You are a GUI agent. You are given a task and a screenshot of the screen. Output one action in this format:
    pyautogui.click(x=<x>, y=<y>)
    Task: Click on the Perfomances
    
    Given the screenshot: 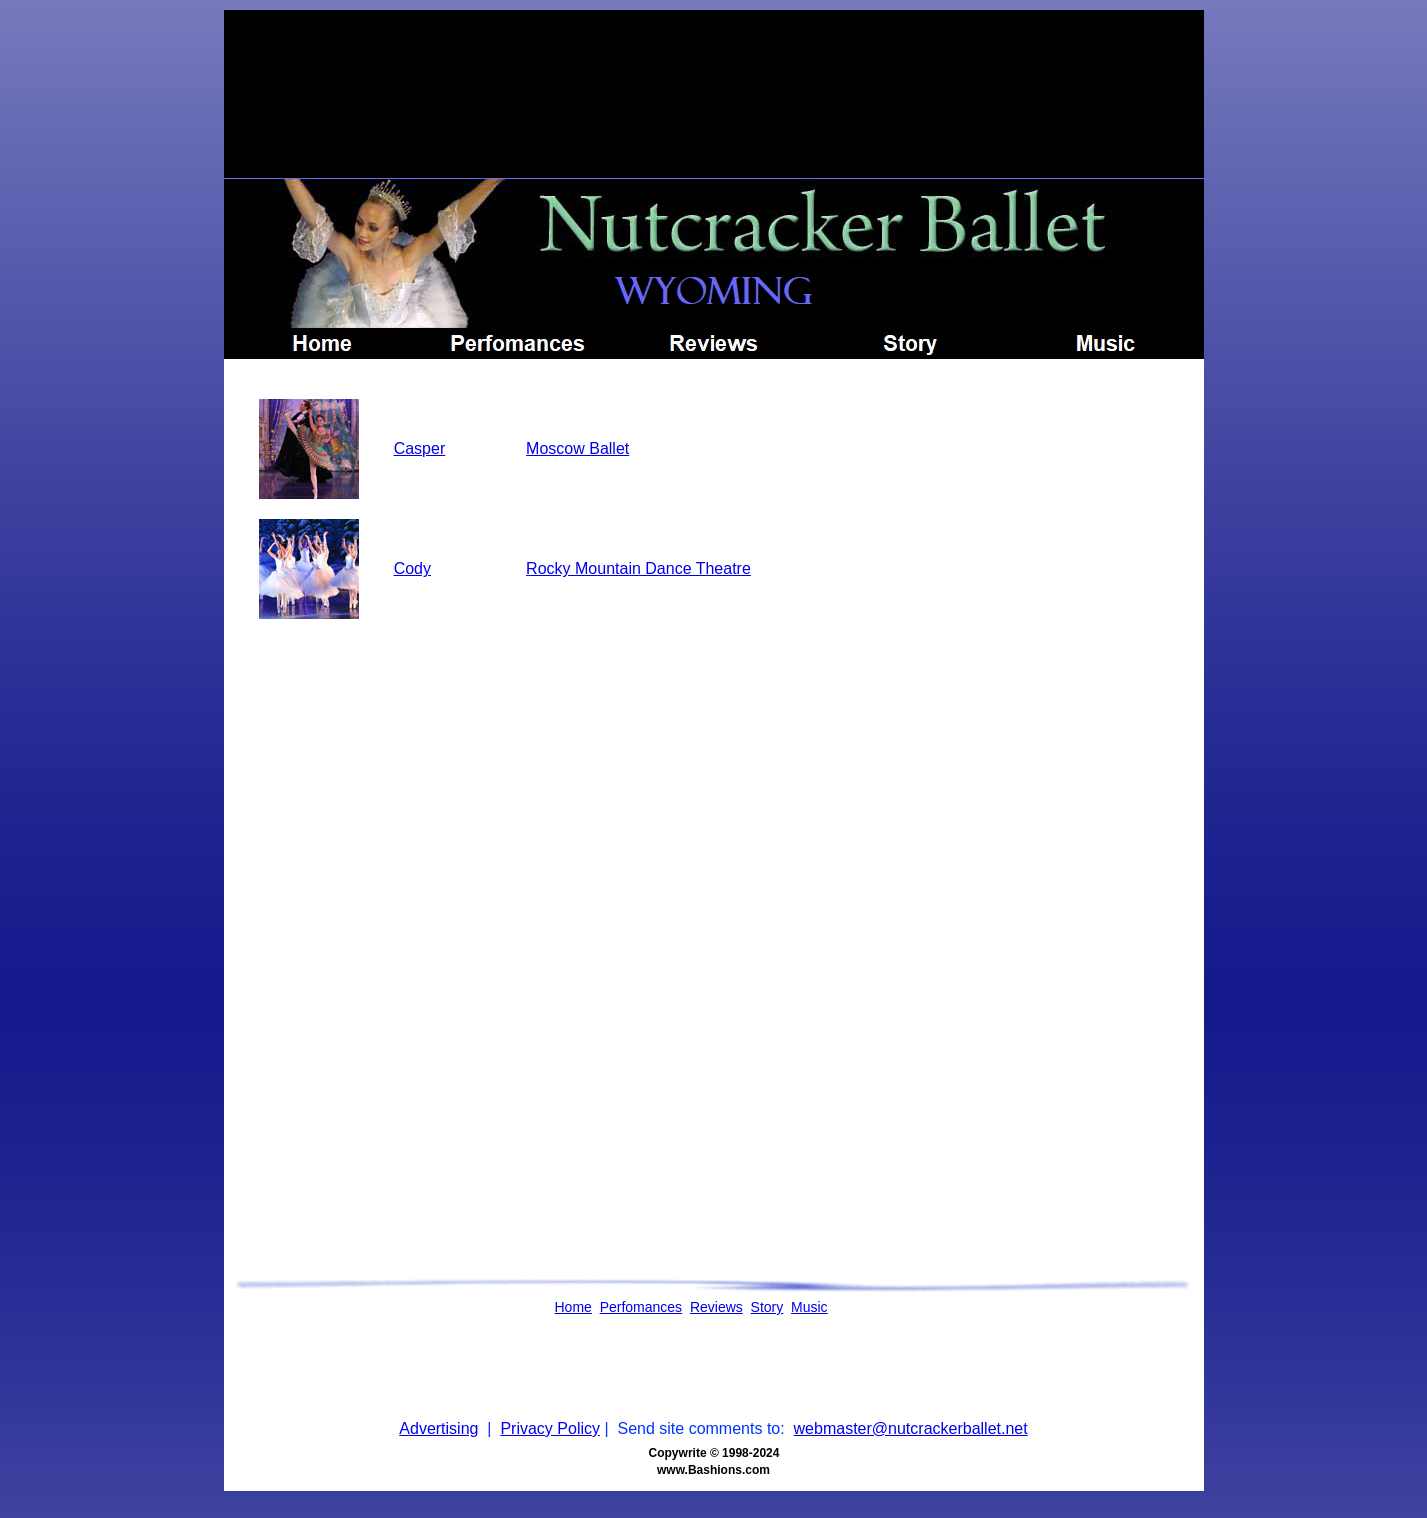 What is the action you would take?
    pyautogui.click(x=641, y=1307)
    